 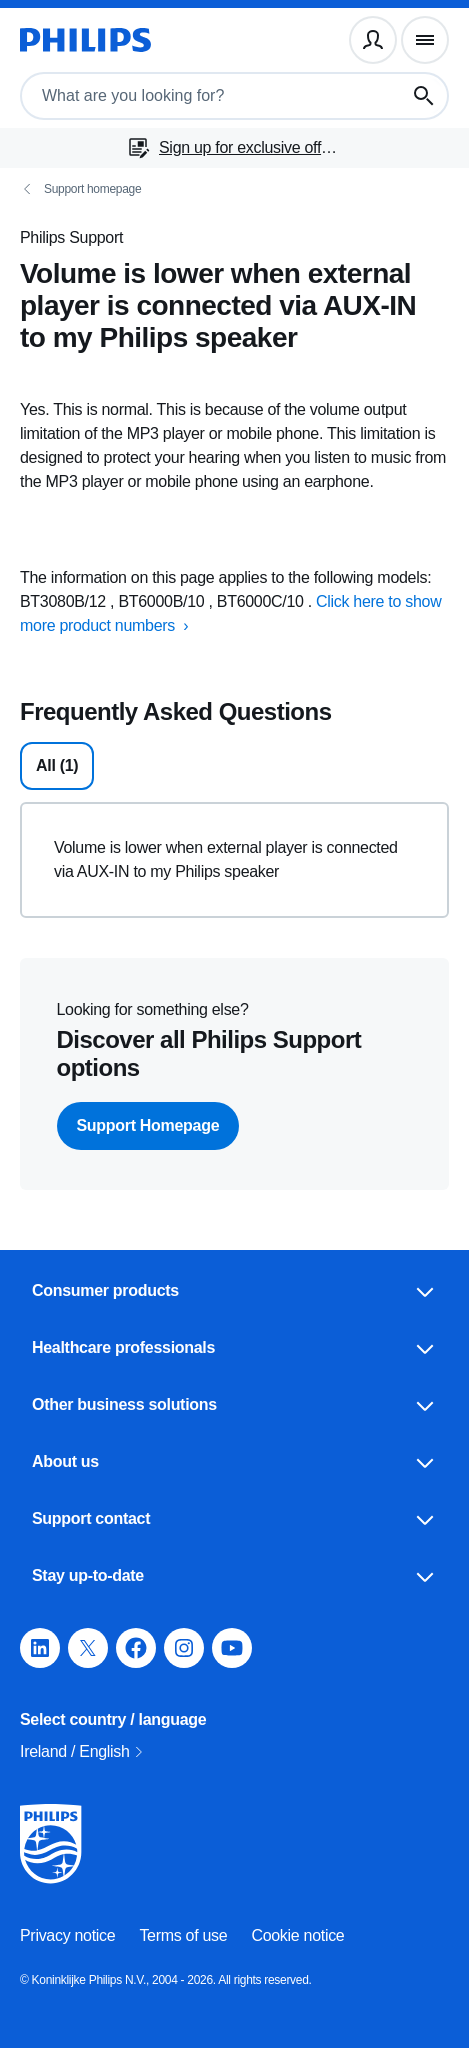 I want to click on Cookie notice, so click(x=297, y=1935).